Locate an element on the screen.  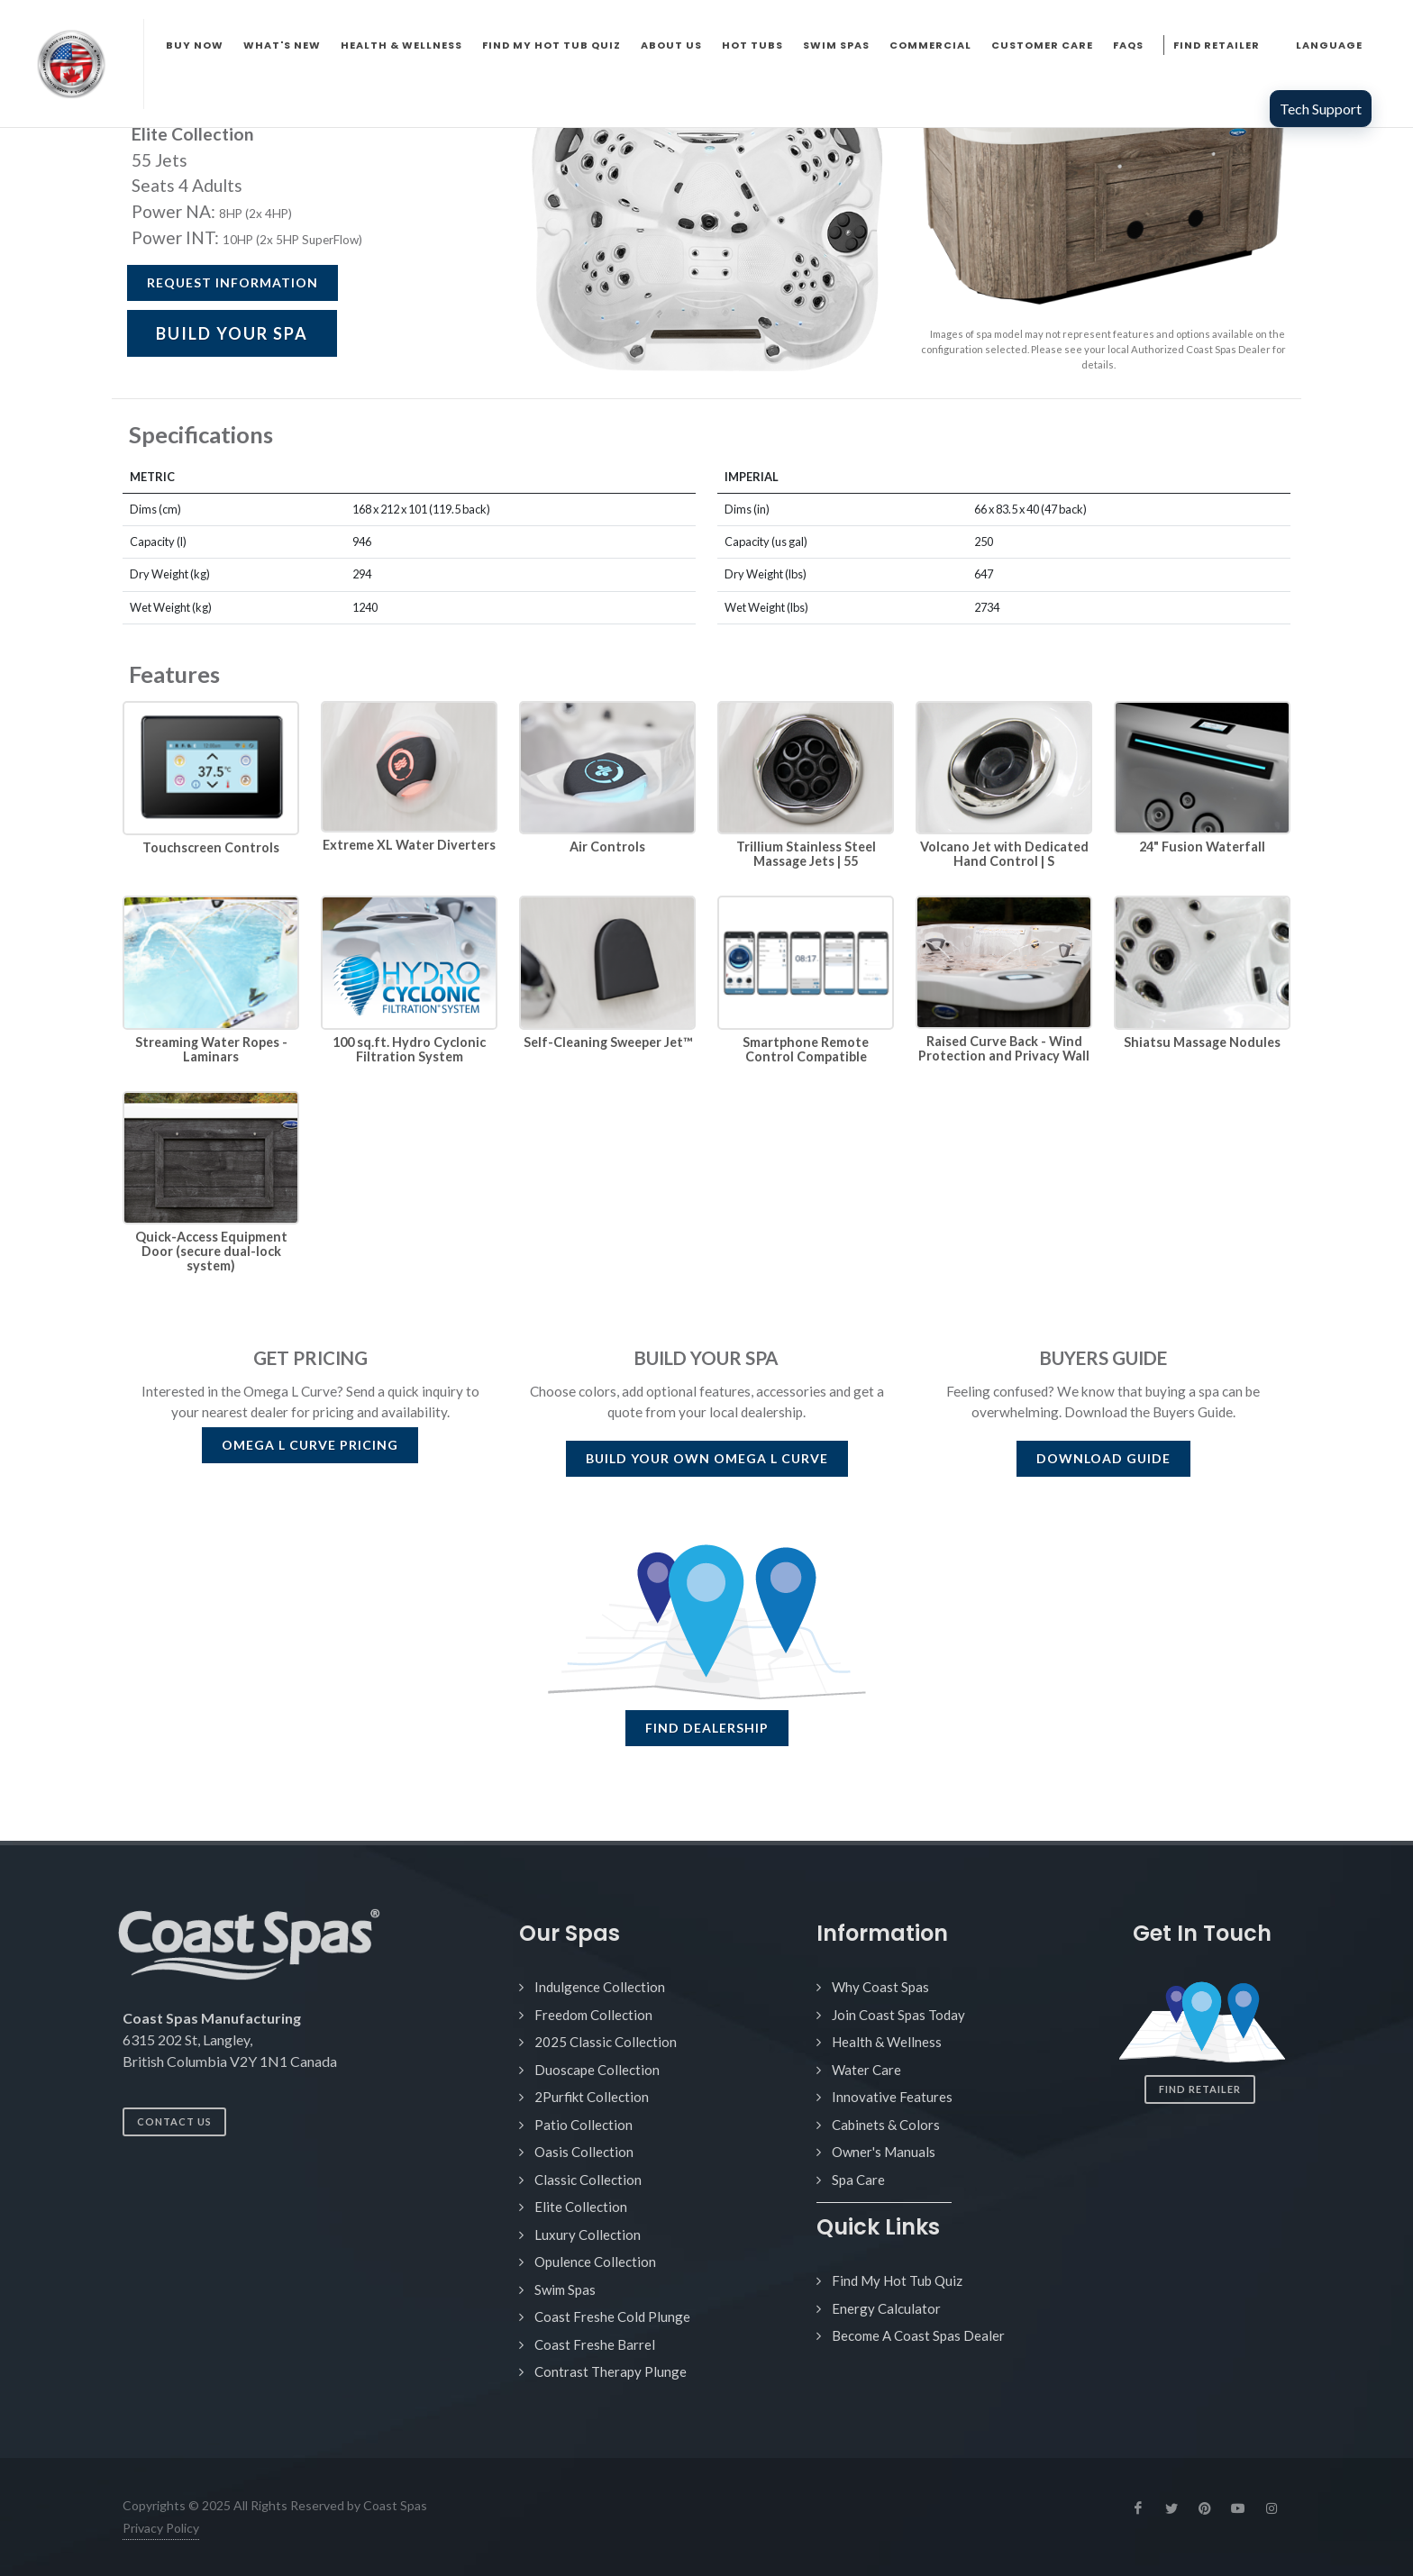
Raised Curve Back - Wind Protection and Privacy Wall is located at coordinates (1003, 1048).